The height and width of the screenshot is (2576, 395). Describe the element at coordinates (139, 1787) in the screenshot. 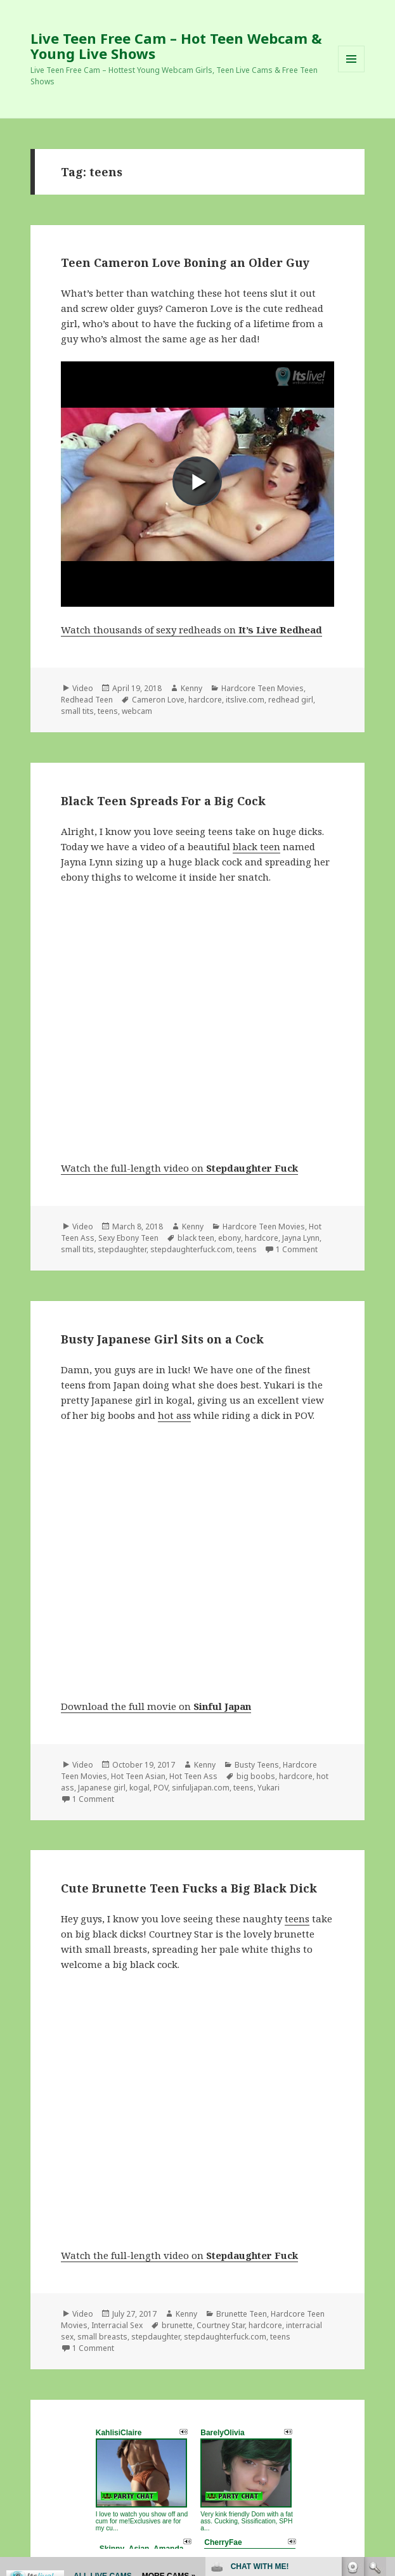

I see `kogal` at that location.